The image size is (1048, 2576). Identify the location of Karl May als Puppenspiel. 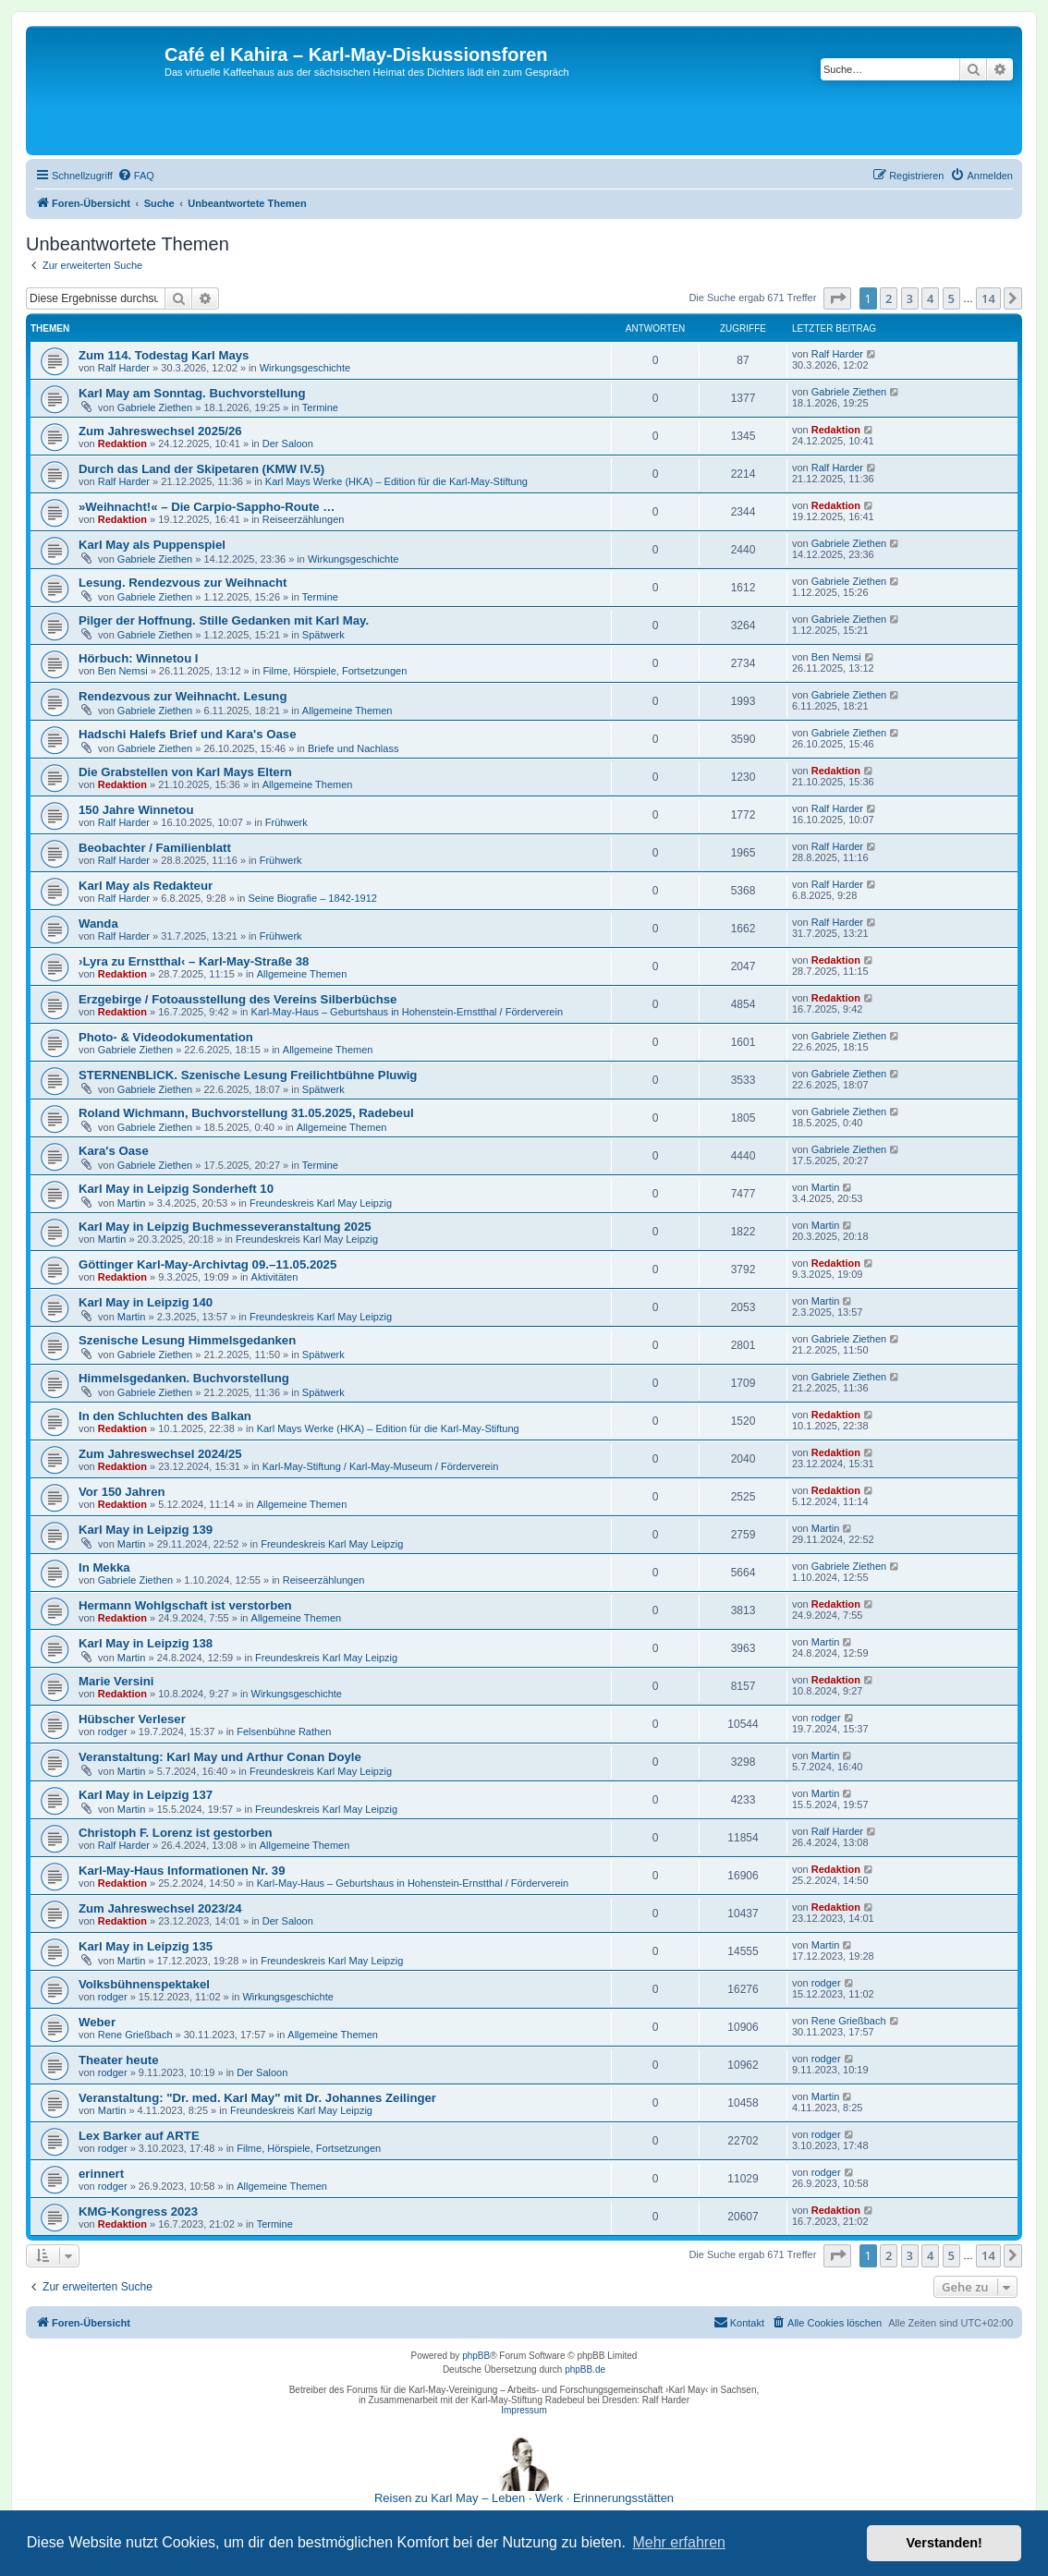
(152, 545).